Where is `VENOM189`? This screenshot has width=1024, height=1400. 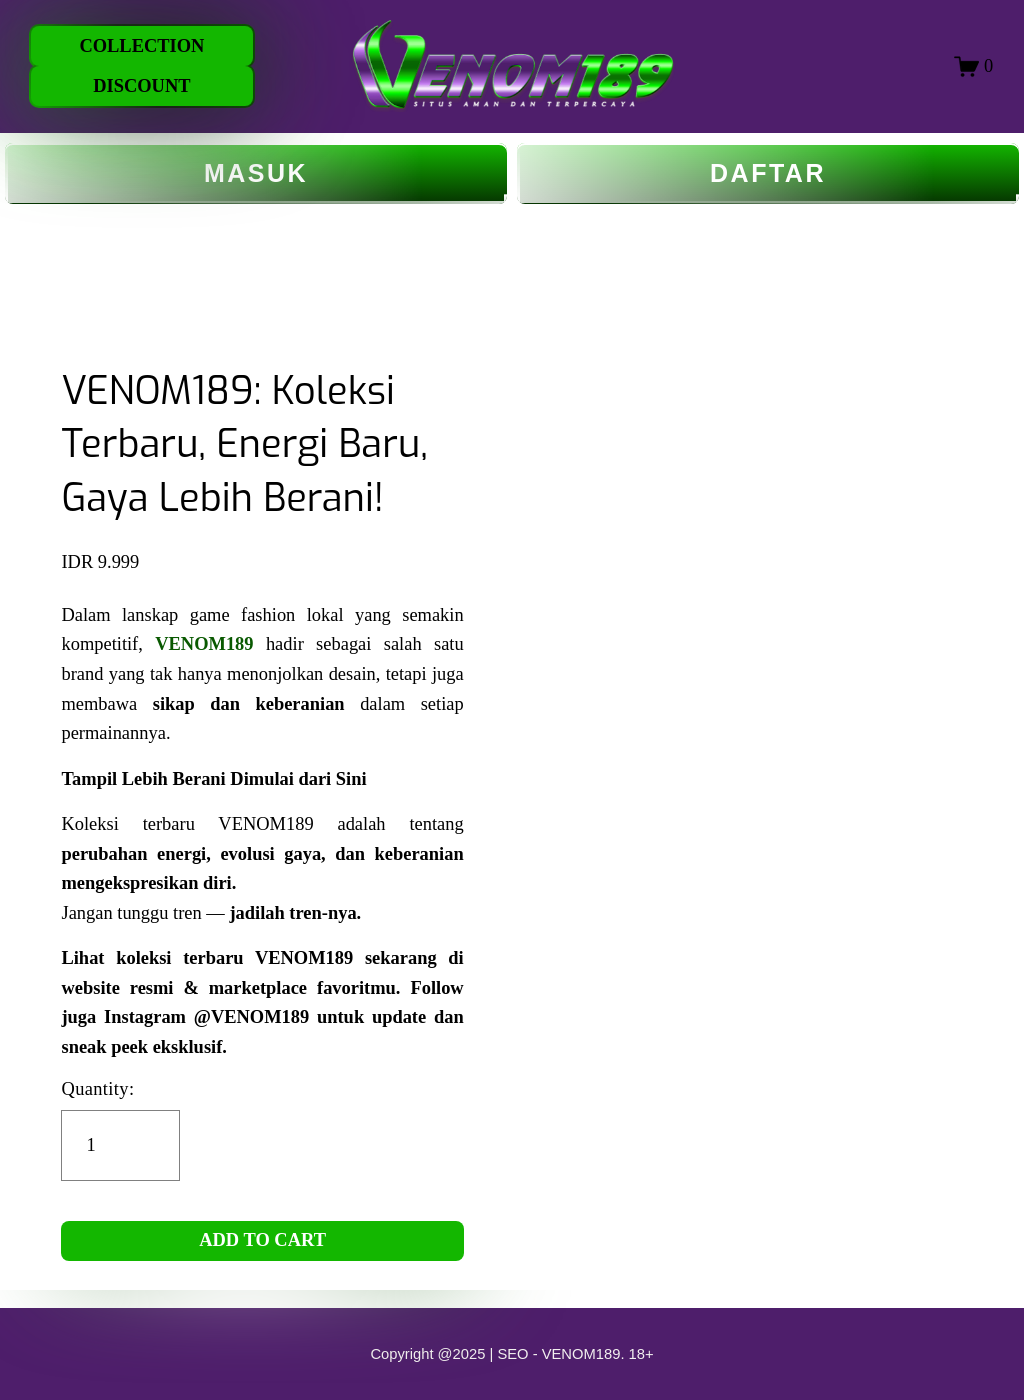 VENOM189 is located at coordinates (204, 644).